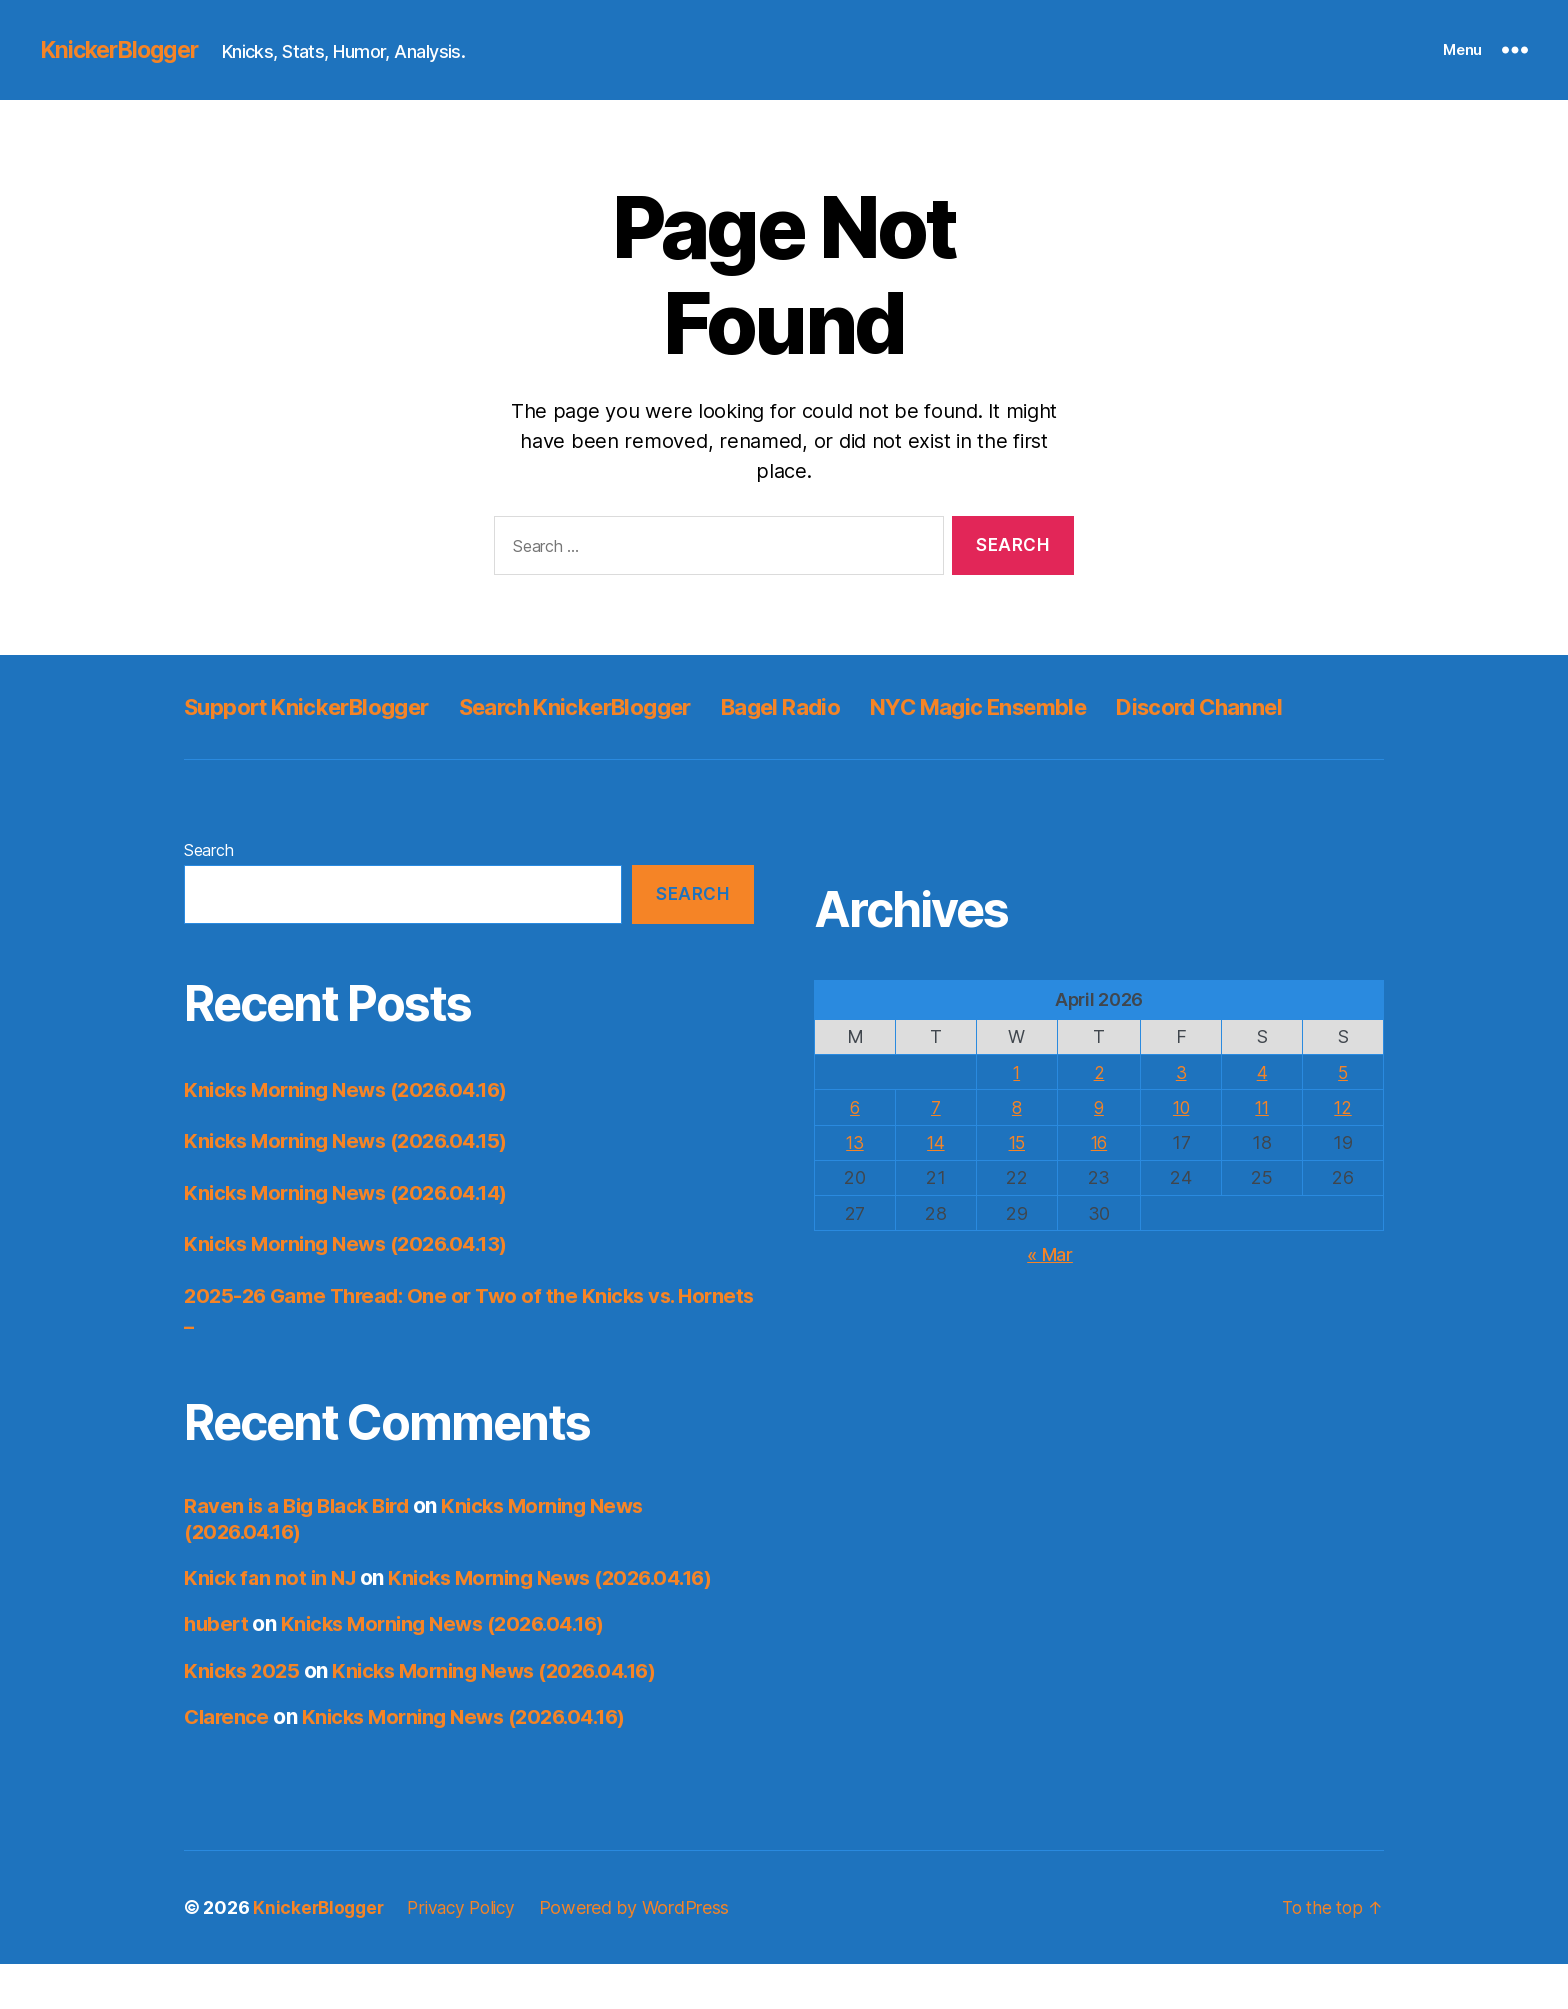 This screenshot has height=2009, width=1568. Describe the element at coordinates (1342, 1152) in the screenshot. I see `12 [Posts published on April 12, 2026]` at that location.